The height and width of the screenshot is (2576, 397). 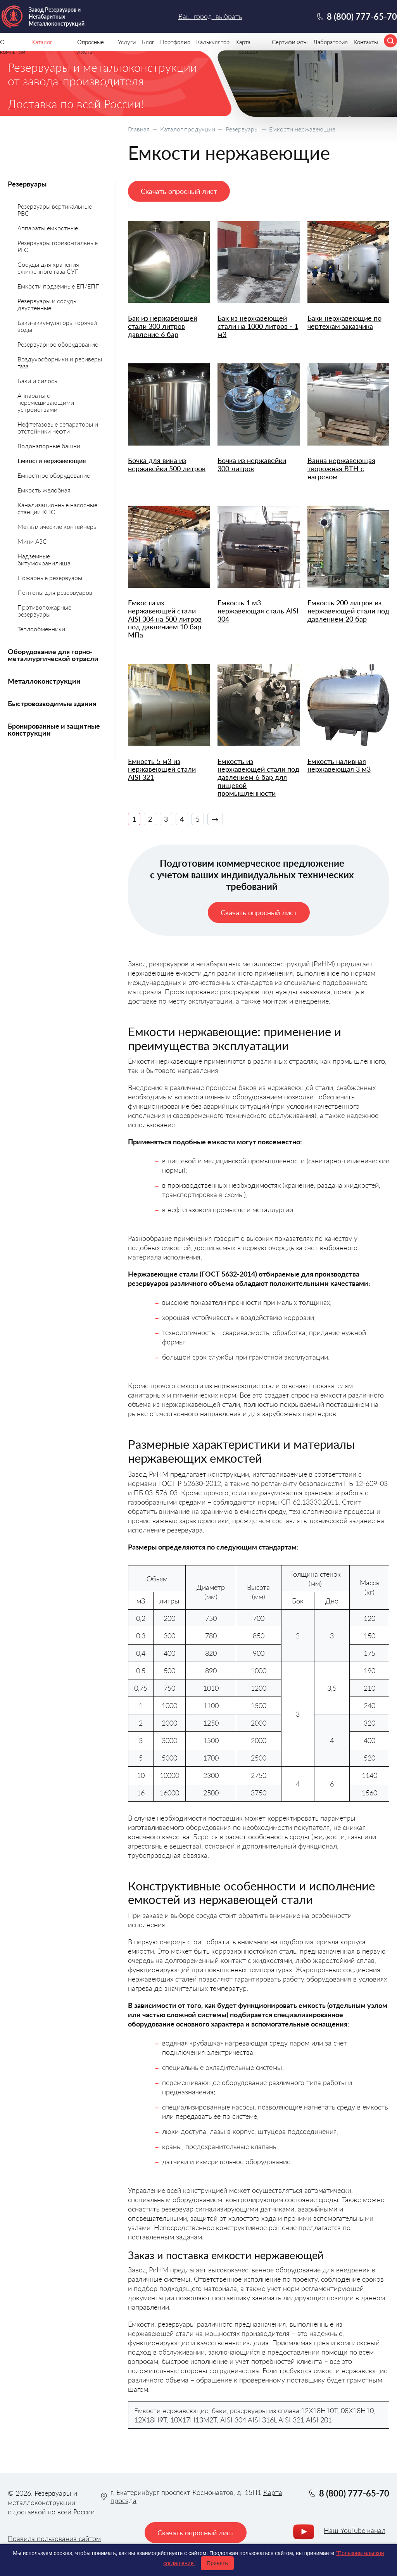 I want to click on Аппараты с перемешивающими устройствами, so click(x=45, y=402).